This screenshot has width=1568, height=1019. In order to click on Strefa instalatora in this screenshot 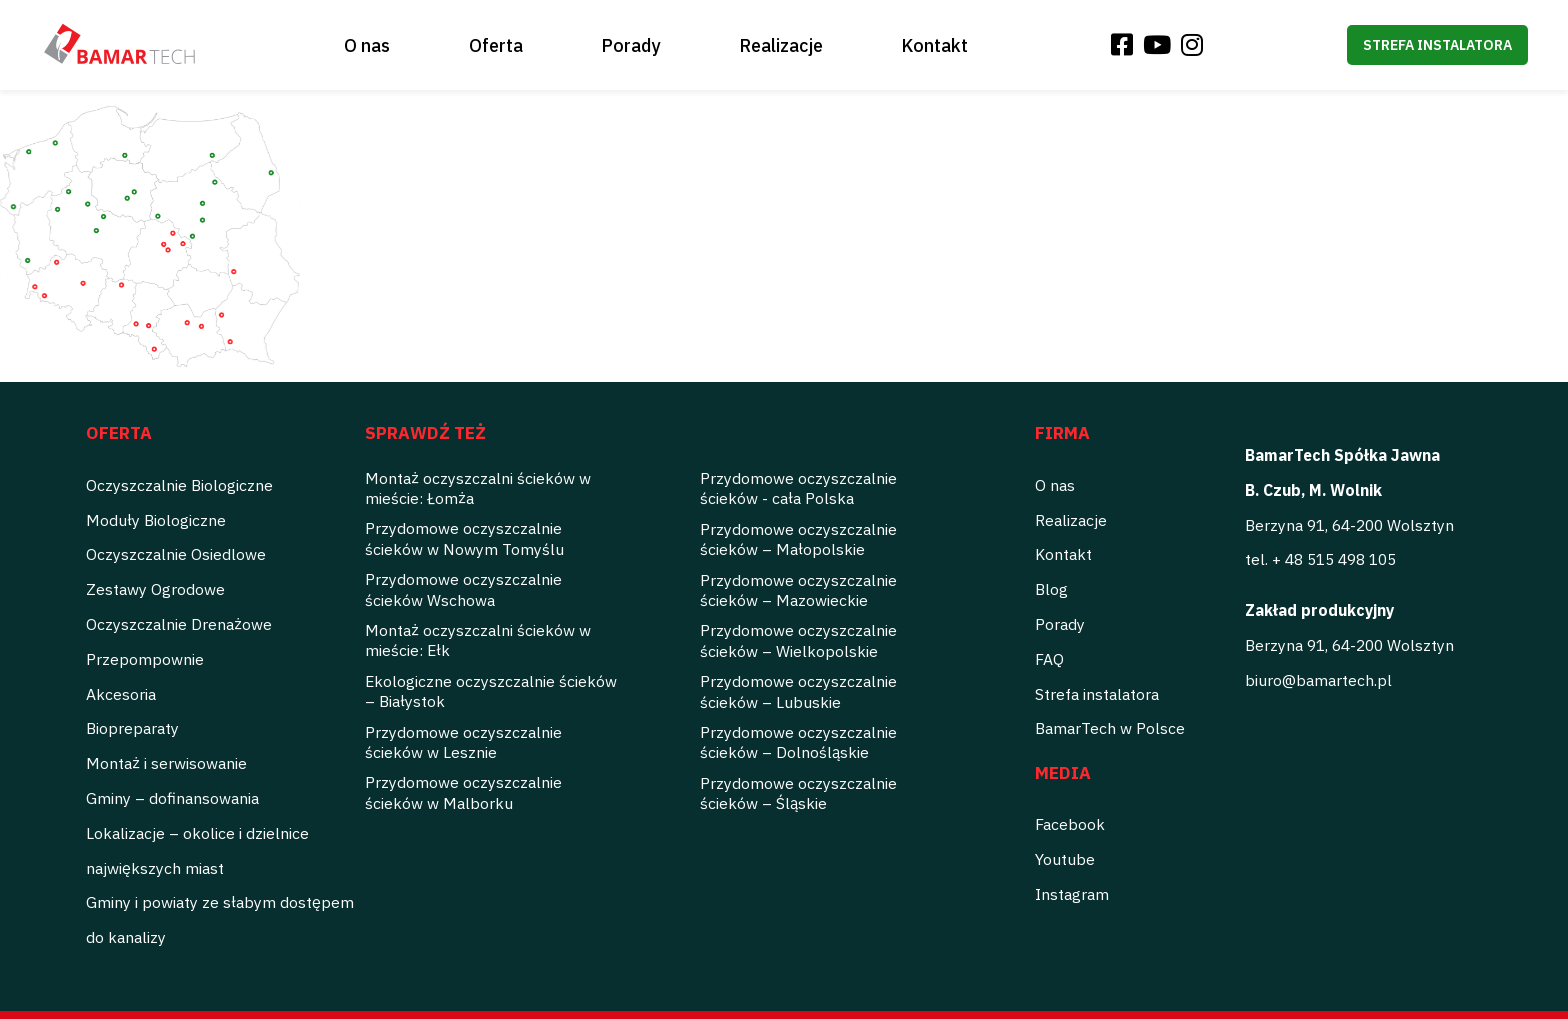, I will do `click(1437, 45)`.